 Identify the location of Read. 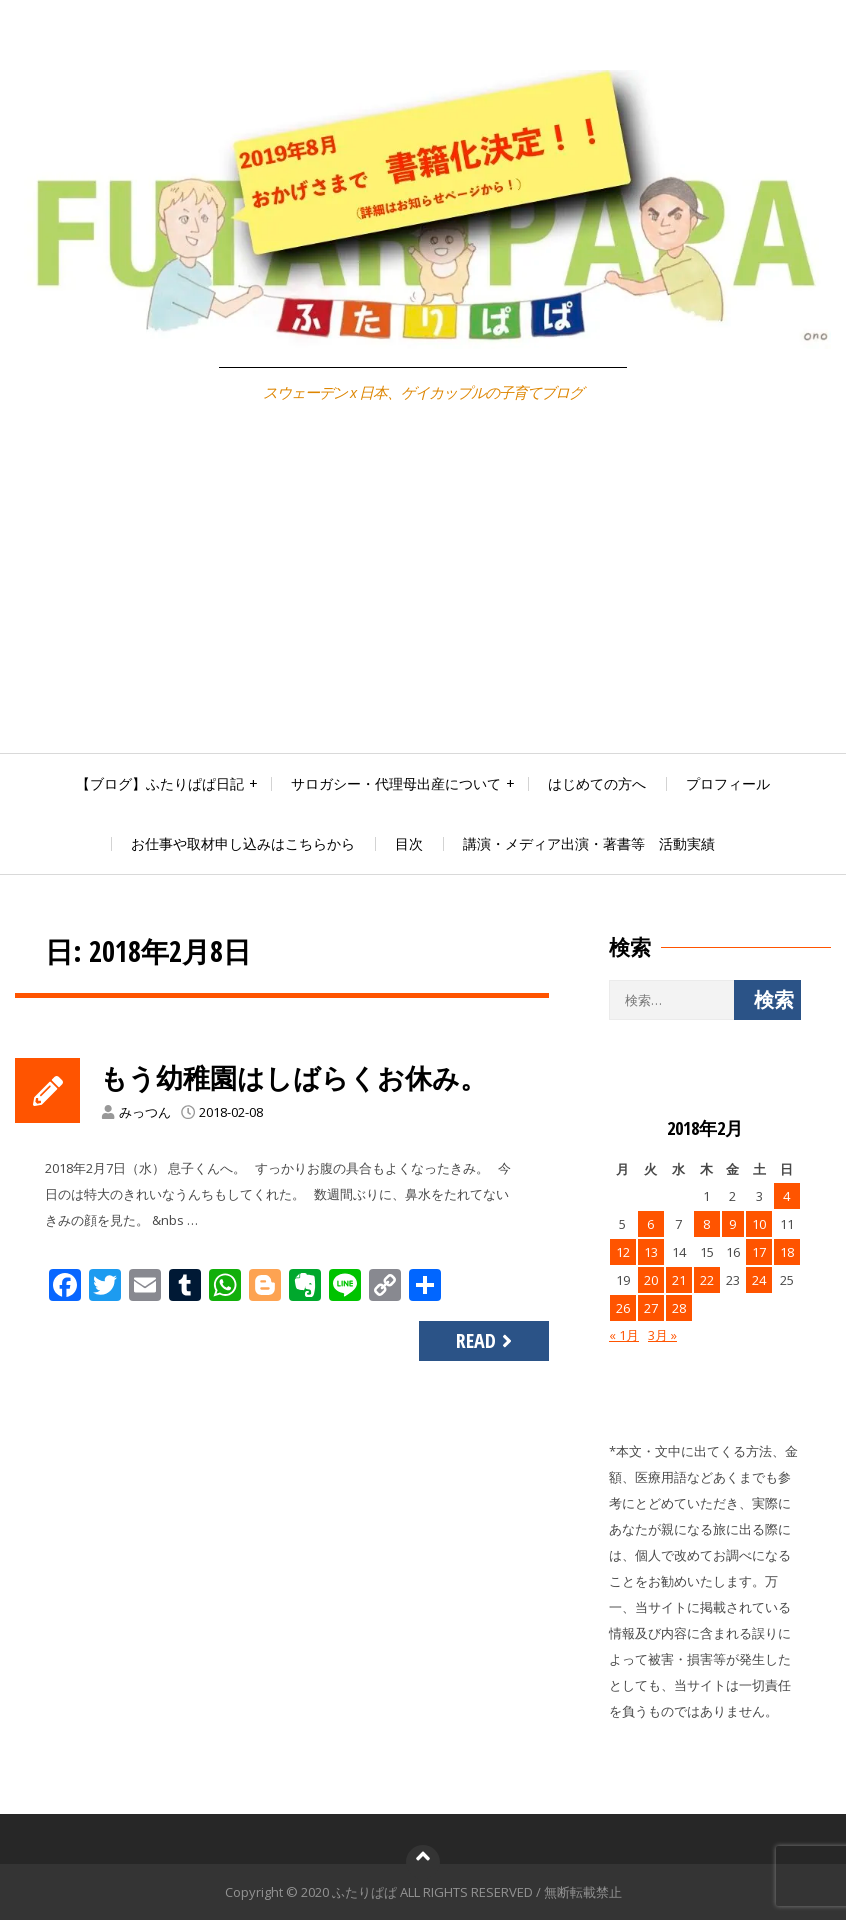
(486, 1340).